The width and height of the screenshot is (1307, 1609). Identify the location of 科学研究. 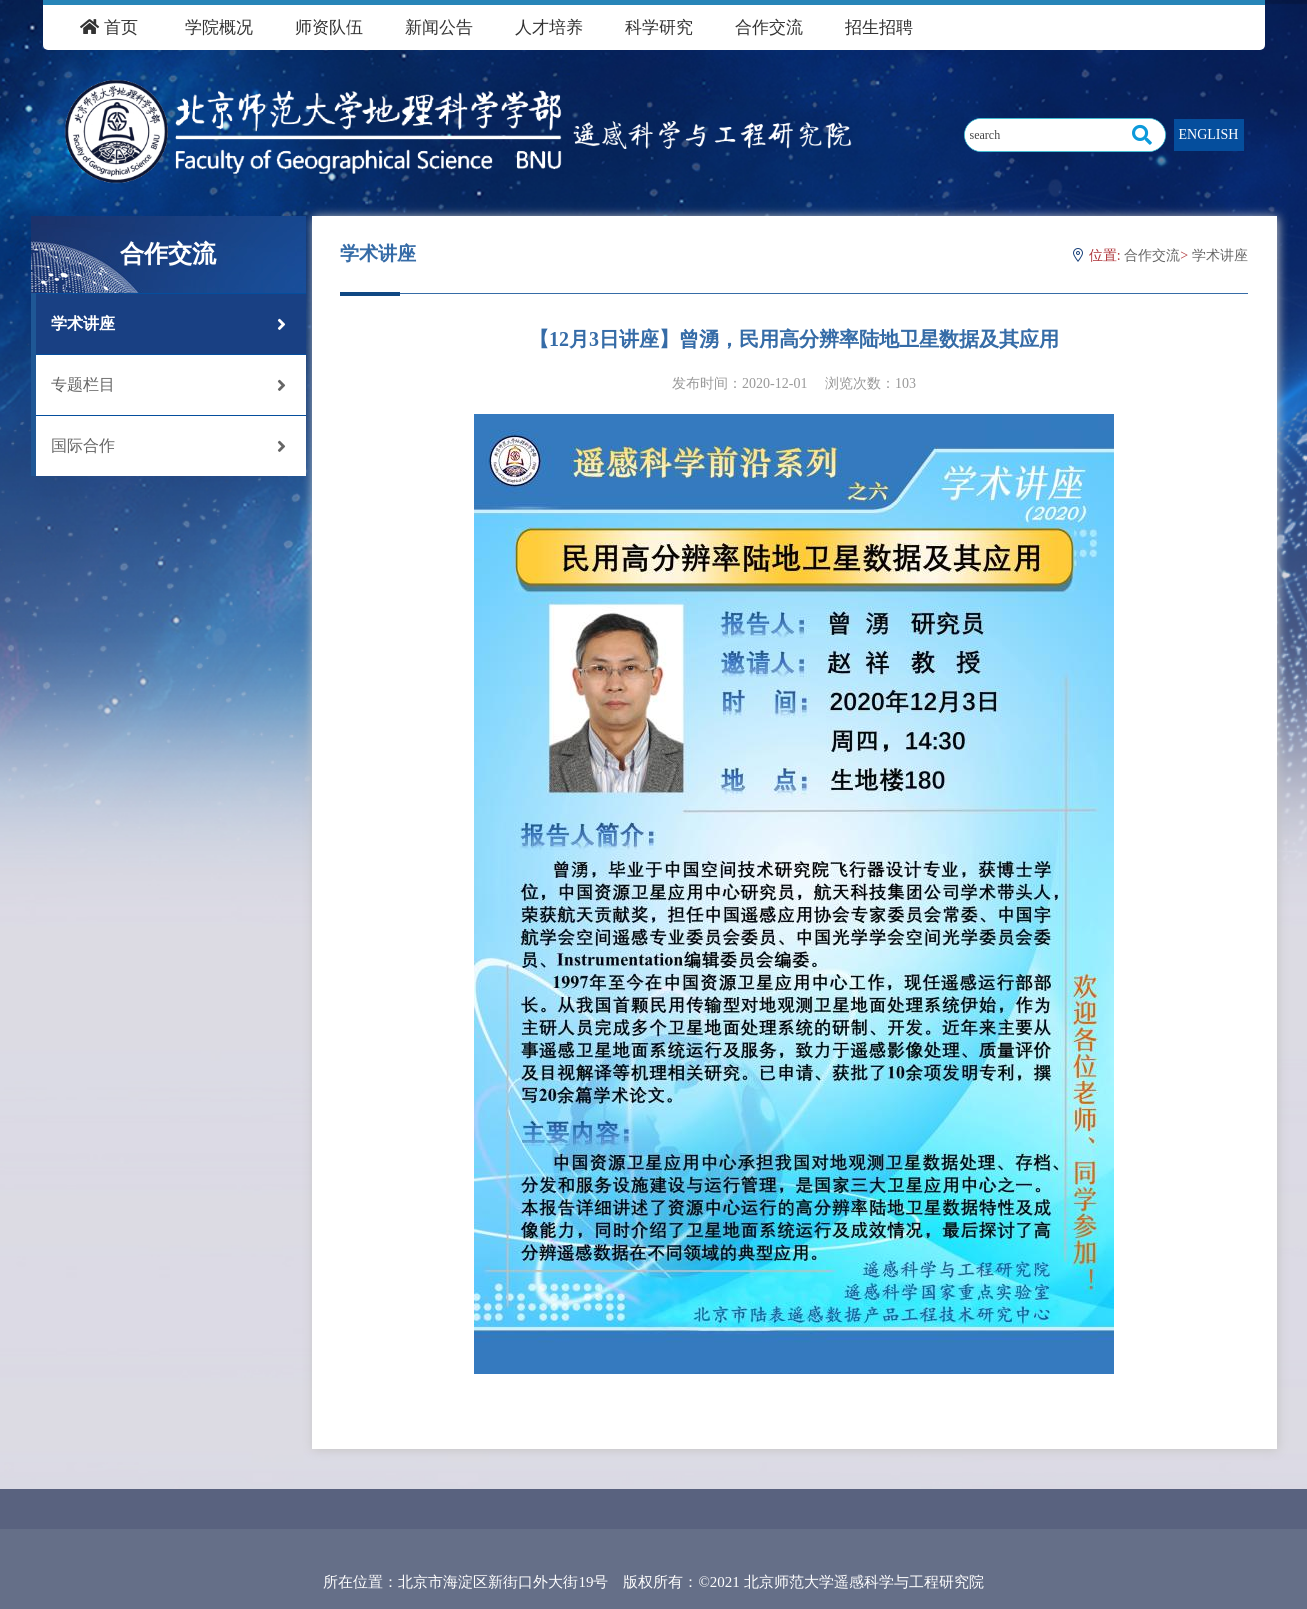
(659, 27).